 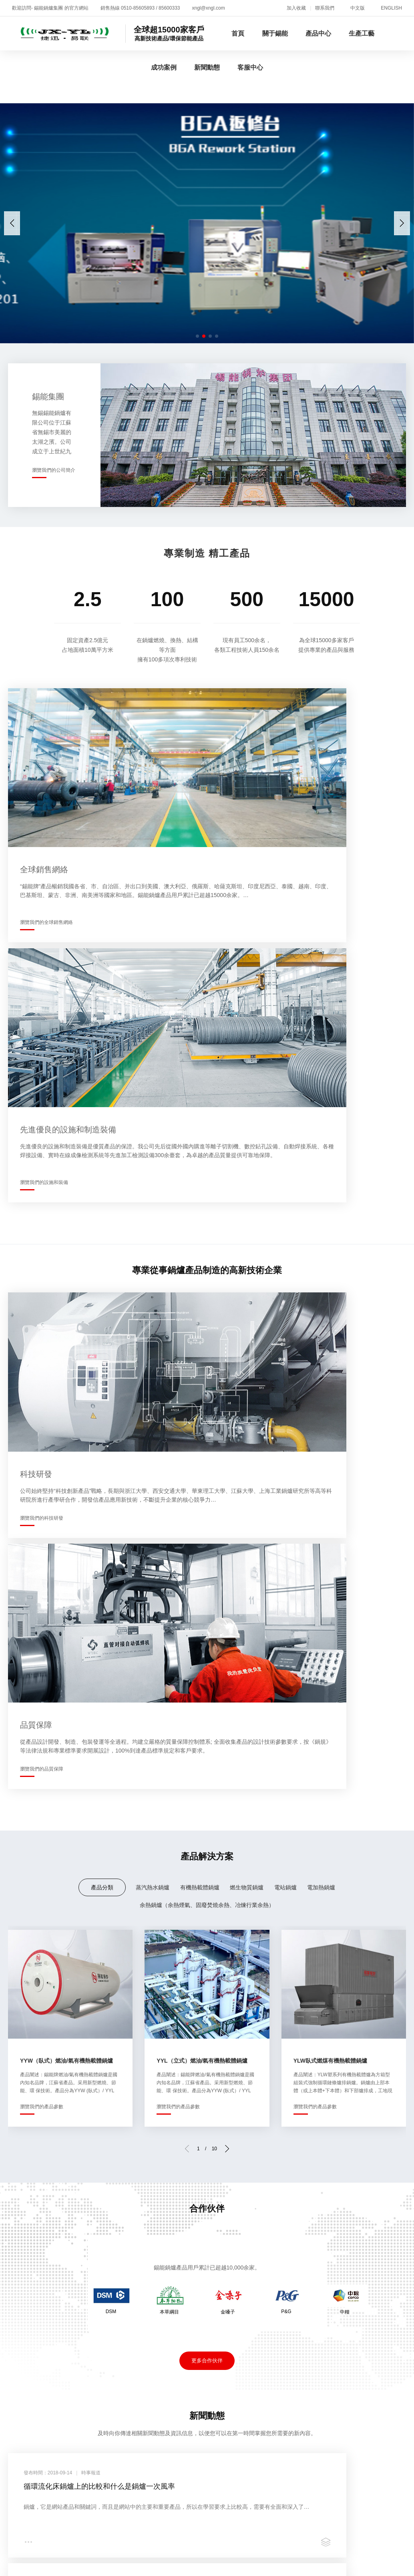 I want to click on 色婷婷国产精品久久包臀, so click(x=67, y=2546).